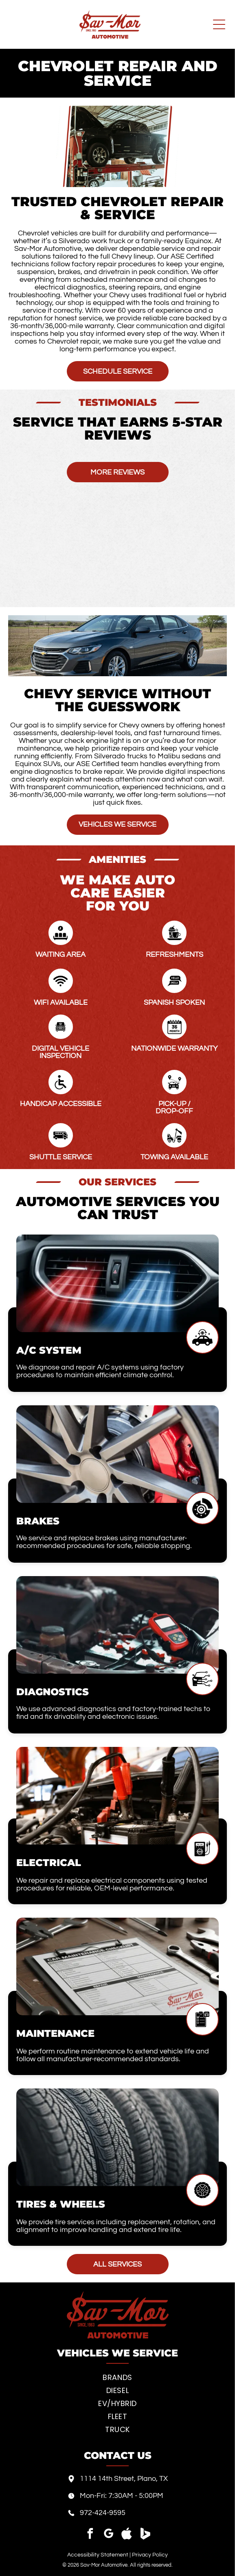 This screenshot has height=2576, width=235. Describe the element at coordinates (113, 1712) in the screenshot. I see `We use advanced diagnostics and factory-trained techs to find and fix drivability and electronic issues.` at that location.